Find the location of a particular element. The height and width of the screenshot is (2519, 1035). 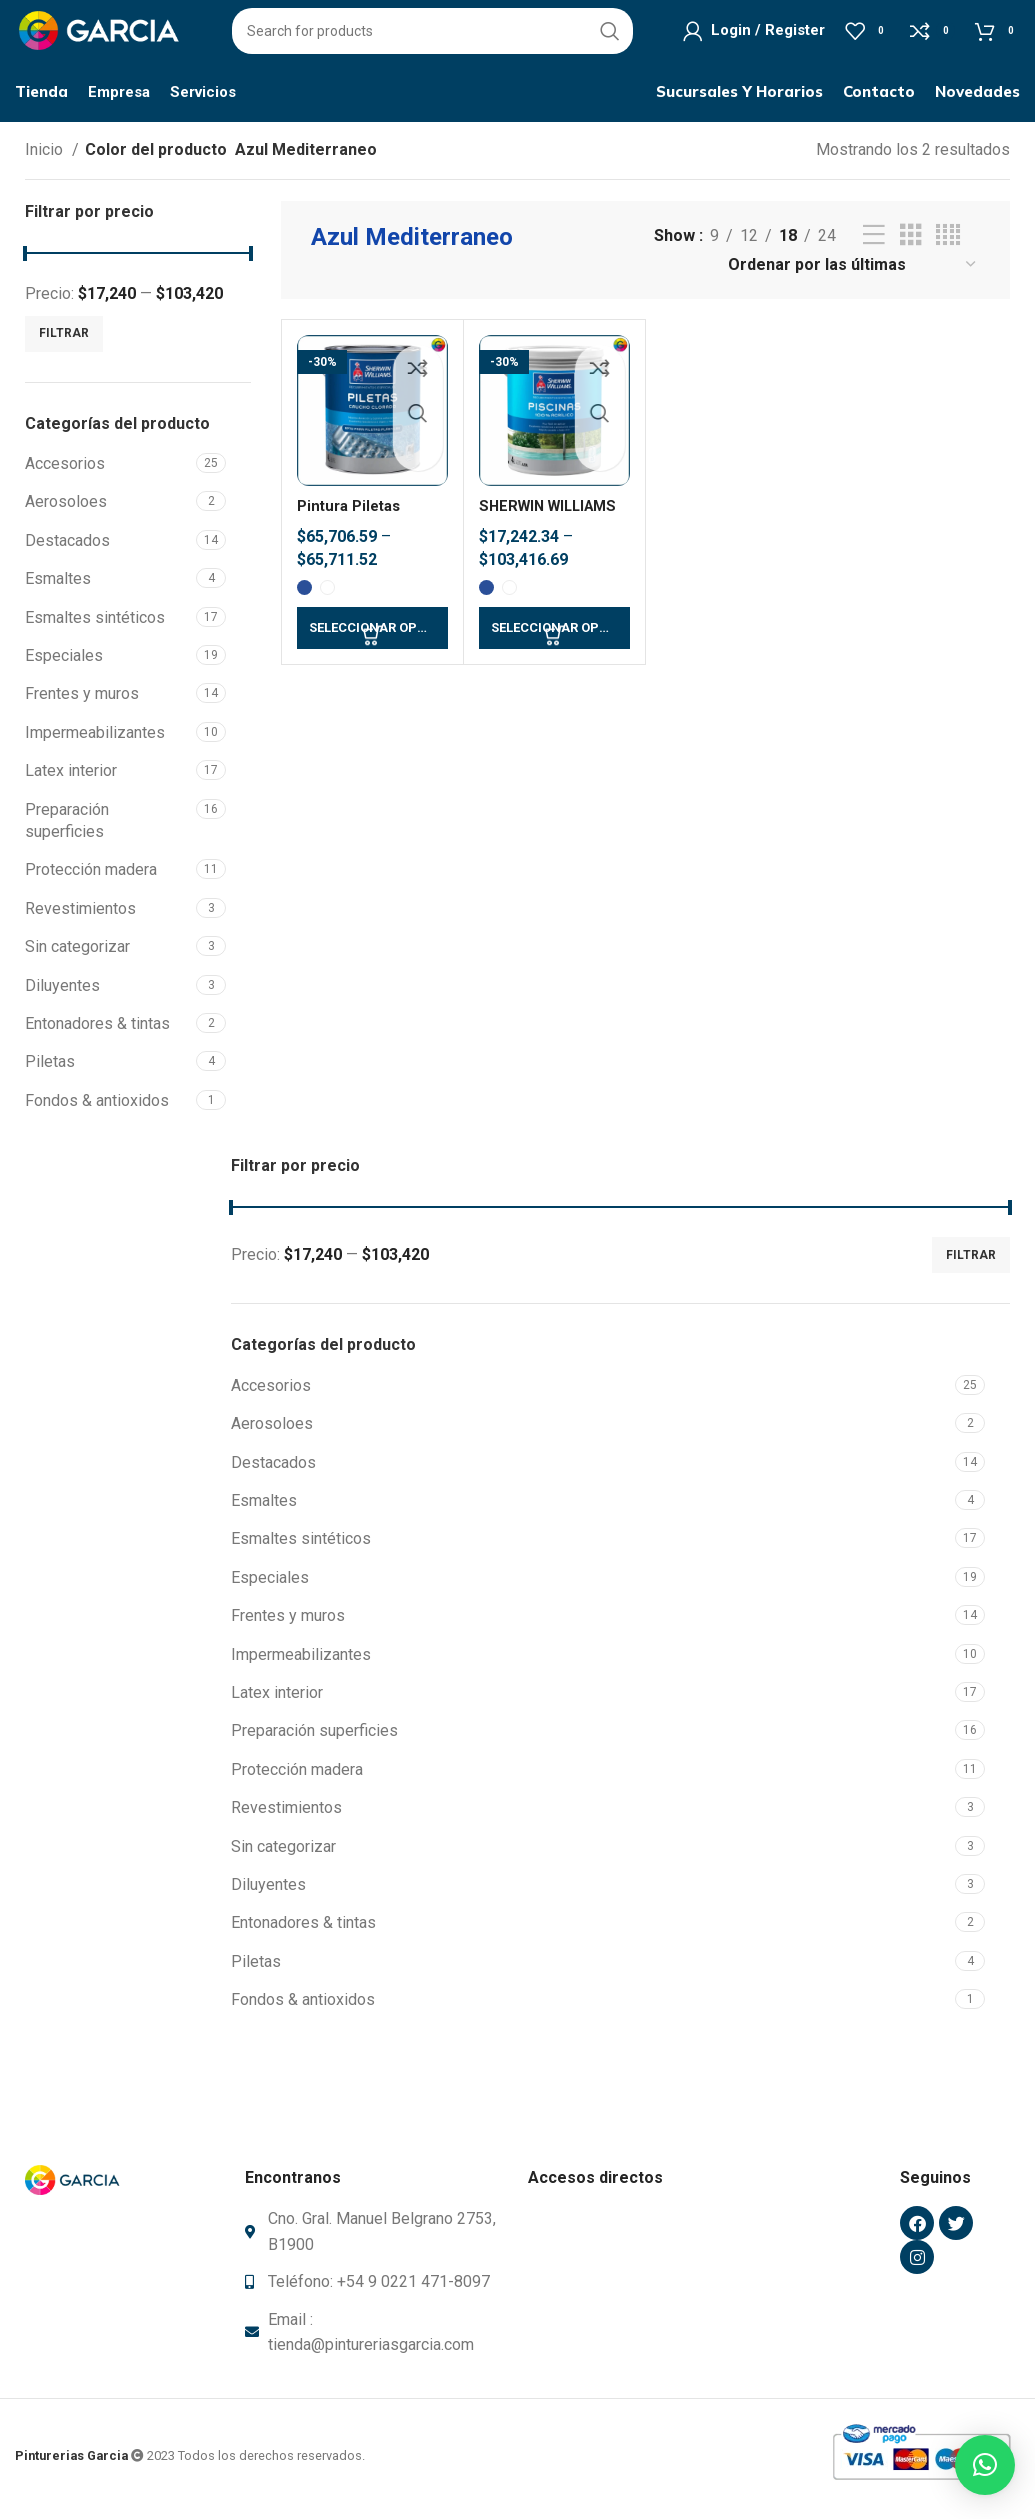

Filtrar is located at coordinates (64, 341).